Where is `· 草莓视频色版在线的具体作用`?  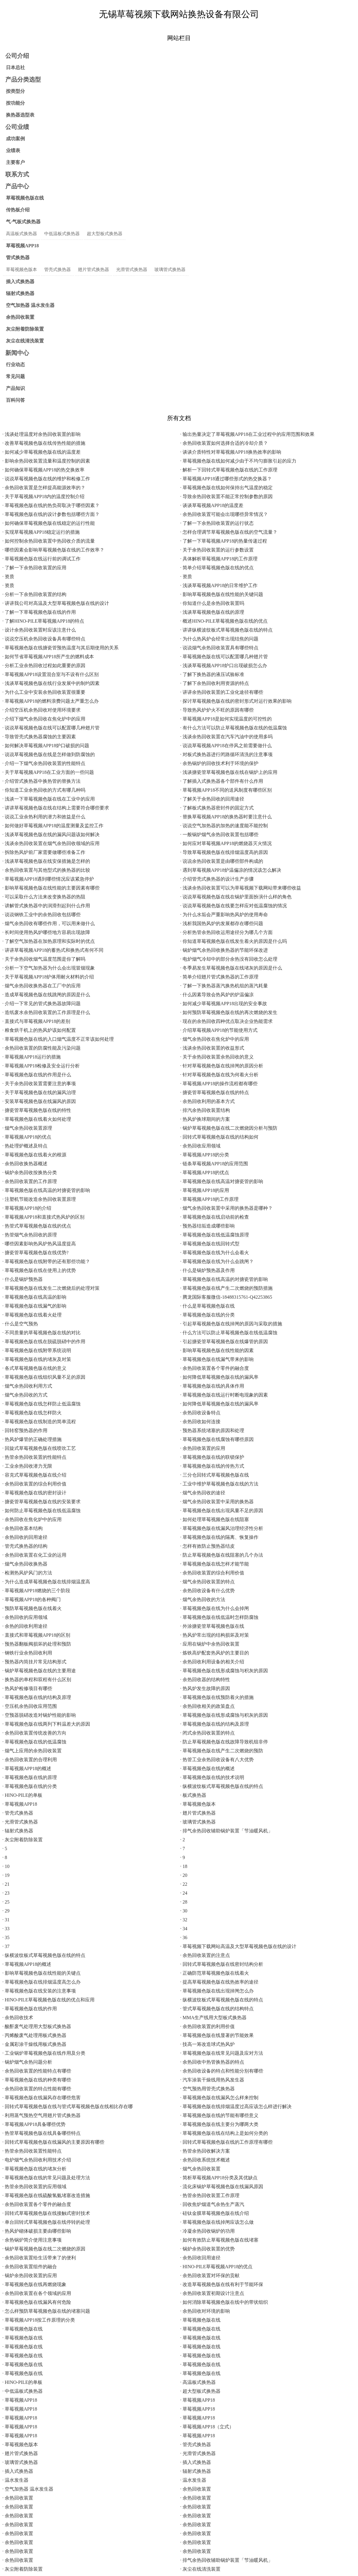
· 草莓视频色版在线的具体作用 is located at coordinates (212, 1386).